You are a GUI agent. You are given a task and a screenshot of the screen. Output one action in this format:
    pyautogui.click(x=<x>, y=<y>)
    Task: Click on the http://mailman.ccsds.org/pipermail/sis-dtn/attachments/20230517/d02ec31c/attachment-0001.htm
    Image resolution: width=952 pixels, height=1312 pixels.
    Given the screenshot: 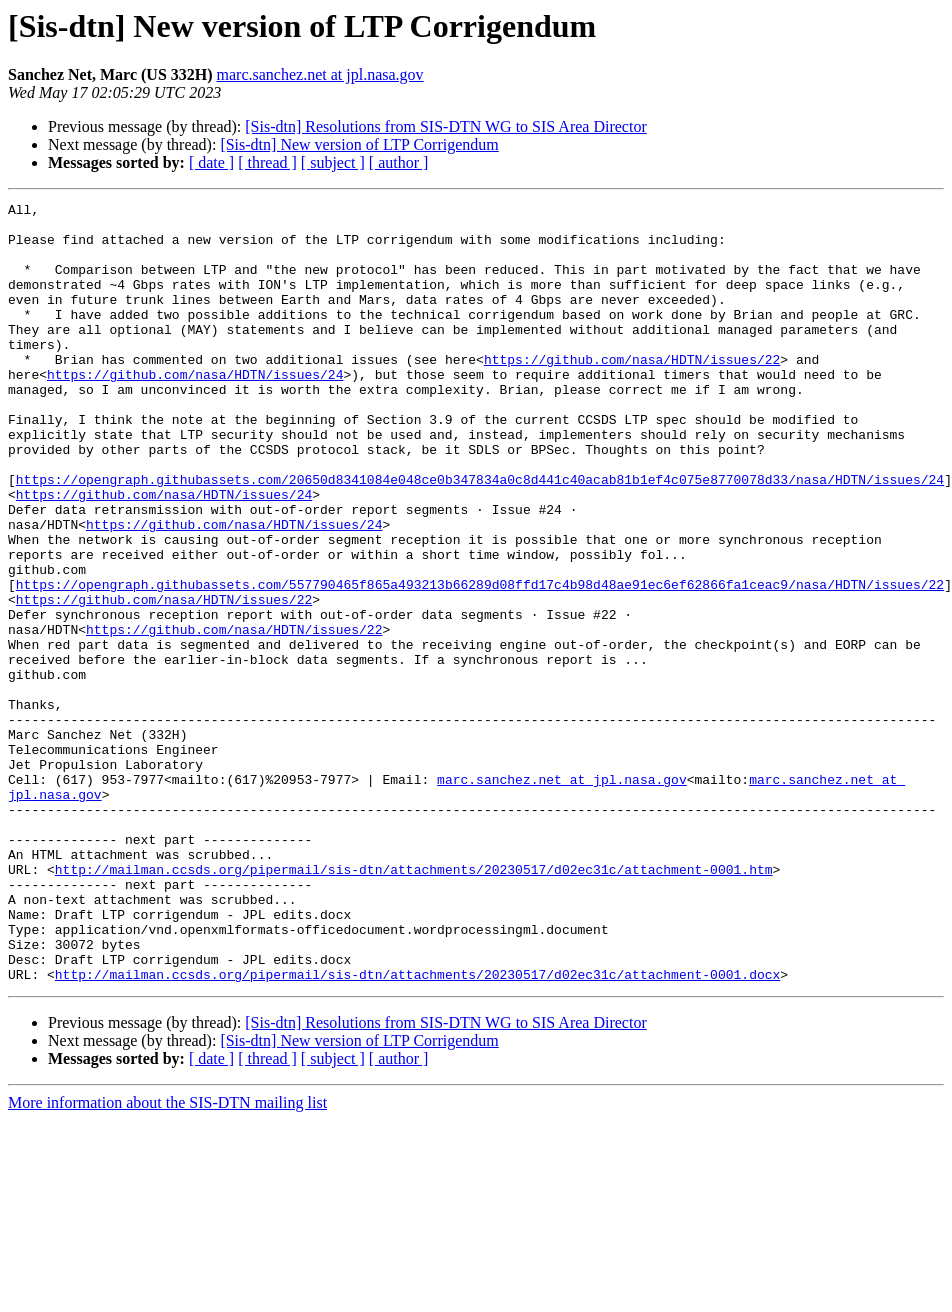 What is the action you would take?
    pyautogui.click(x=414, y=1004)
    